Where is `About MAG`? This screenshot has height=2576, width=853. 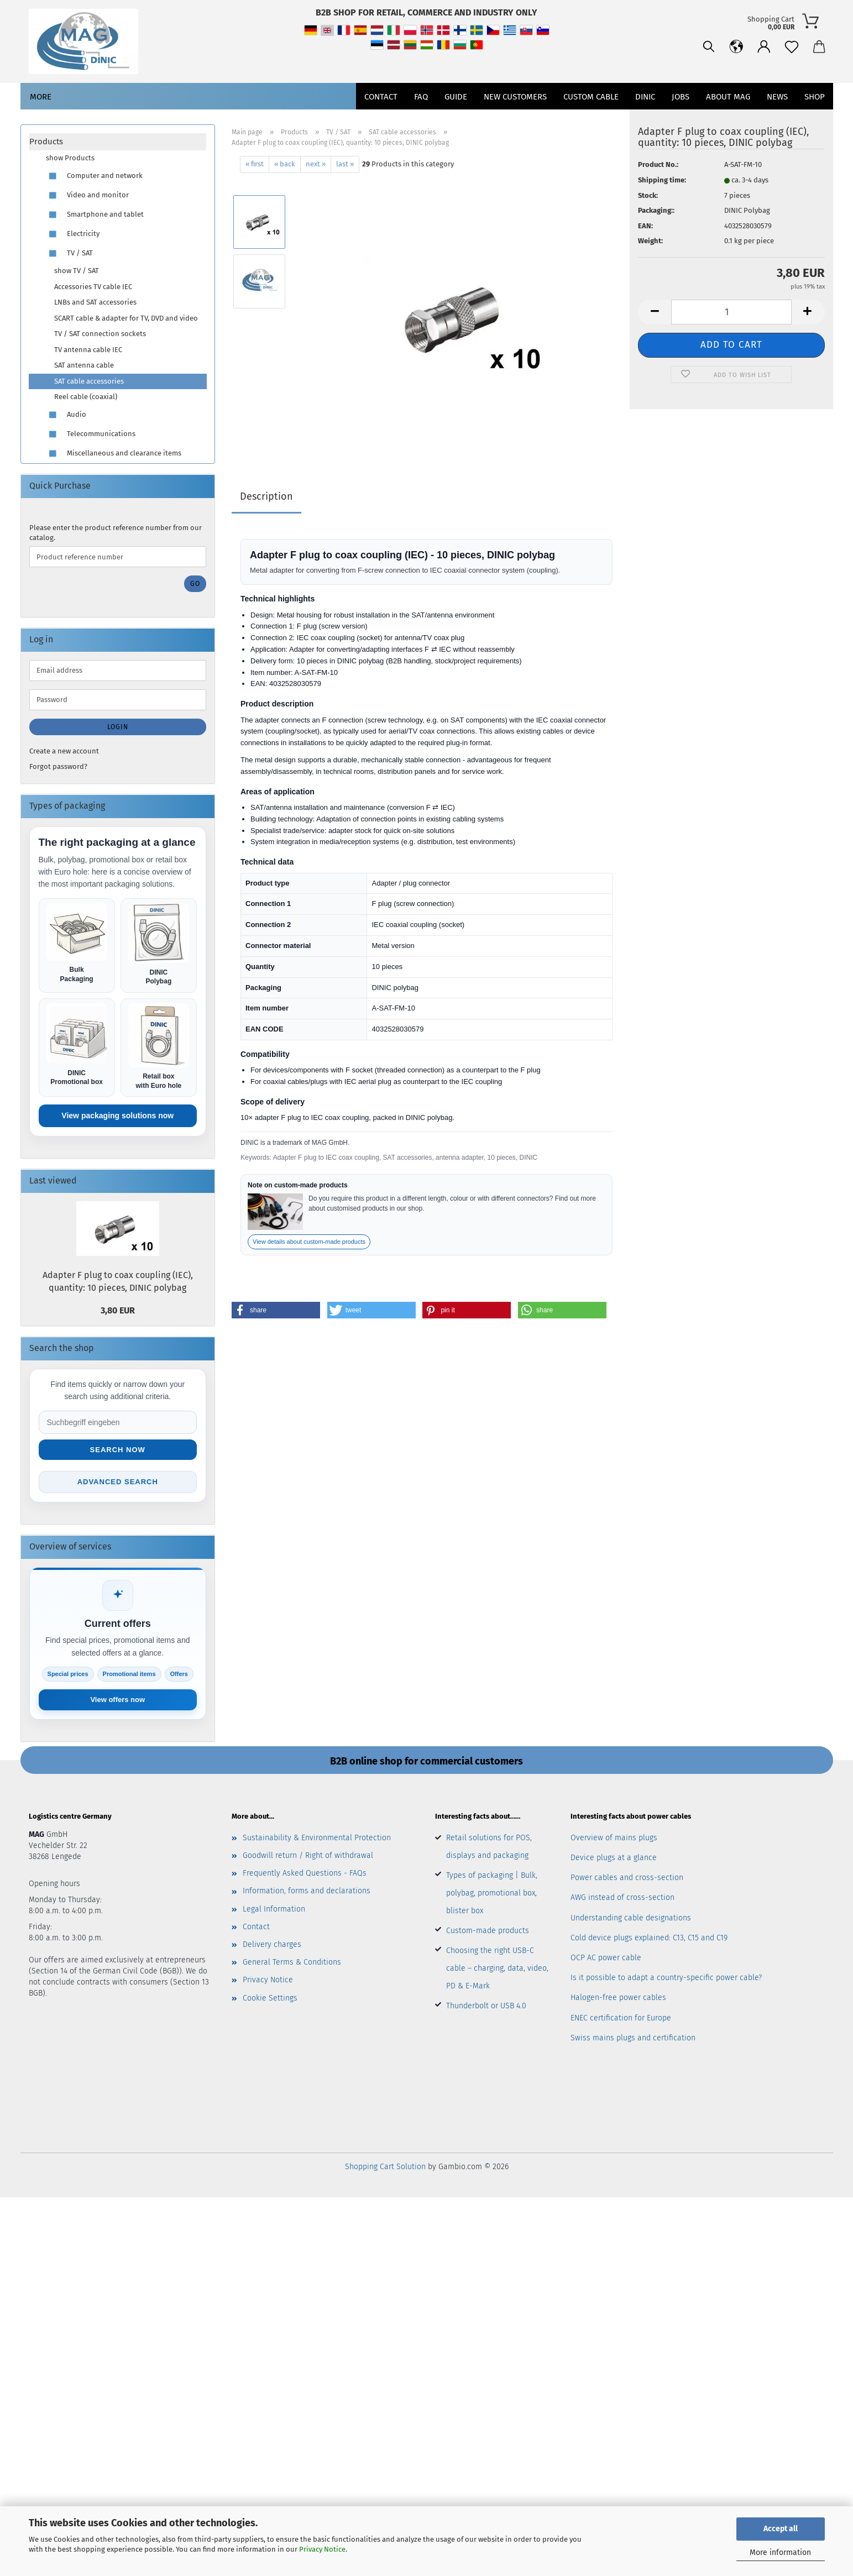 About MAG is located at coordinates (728, 97).